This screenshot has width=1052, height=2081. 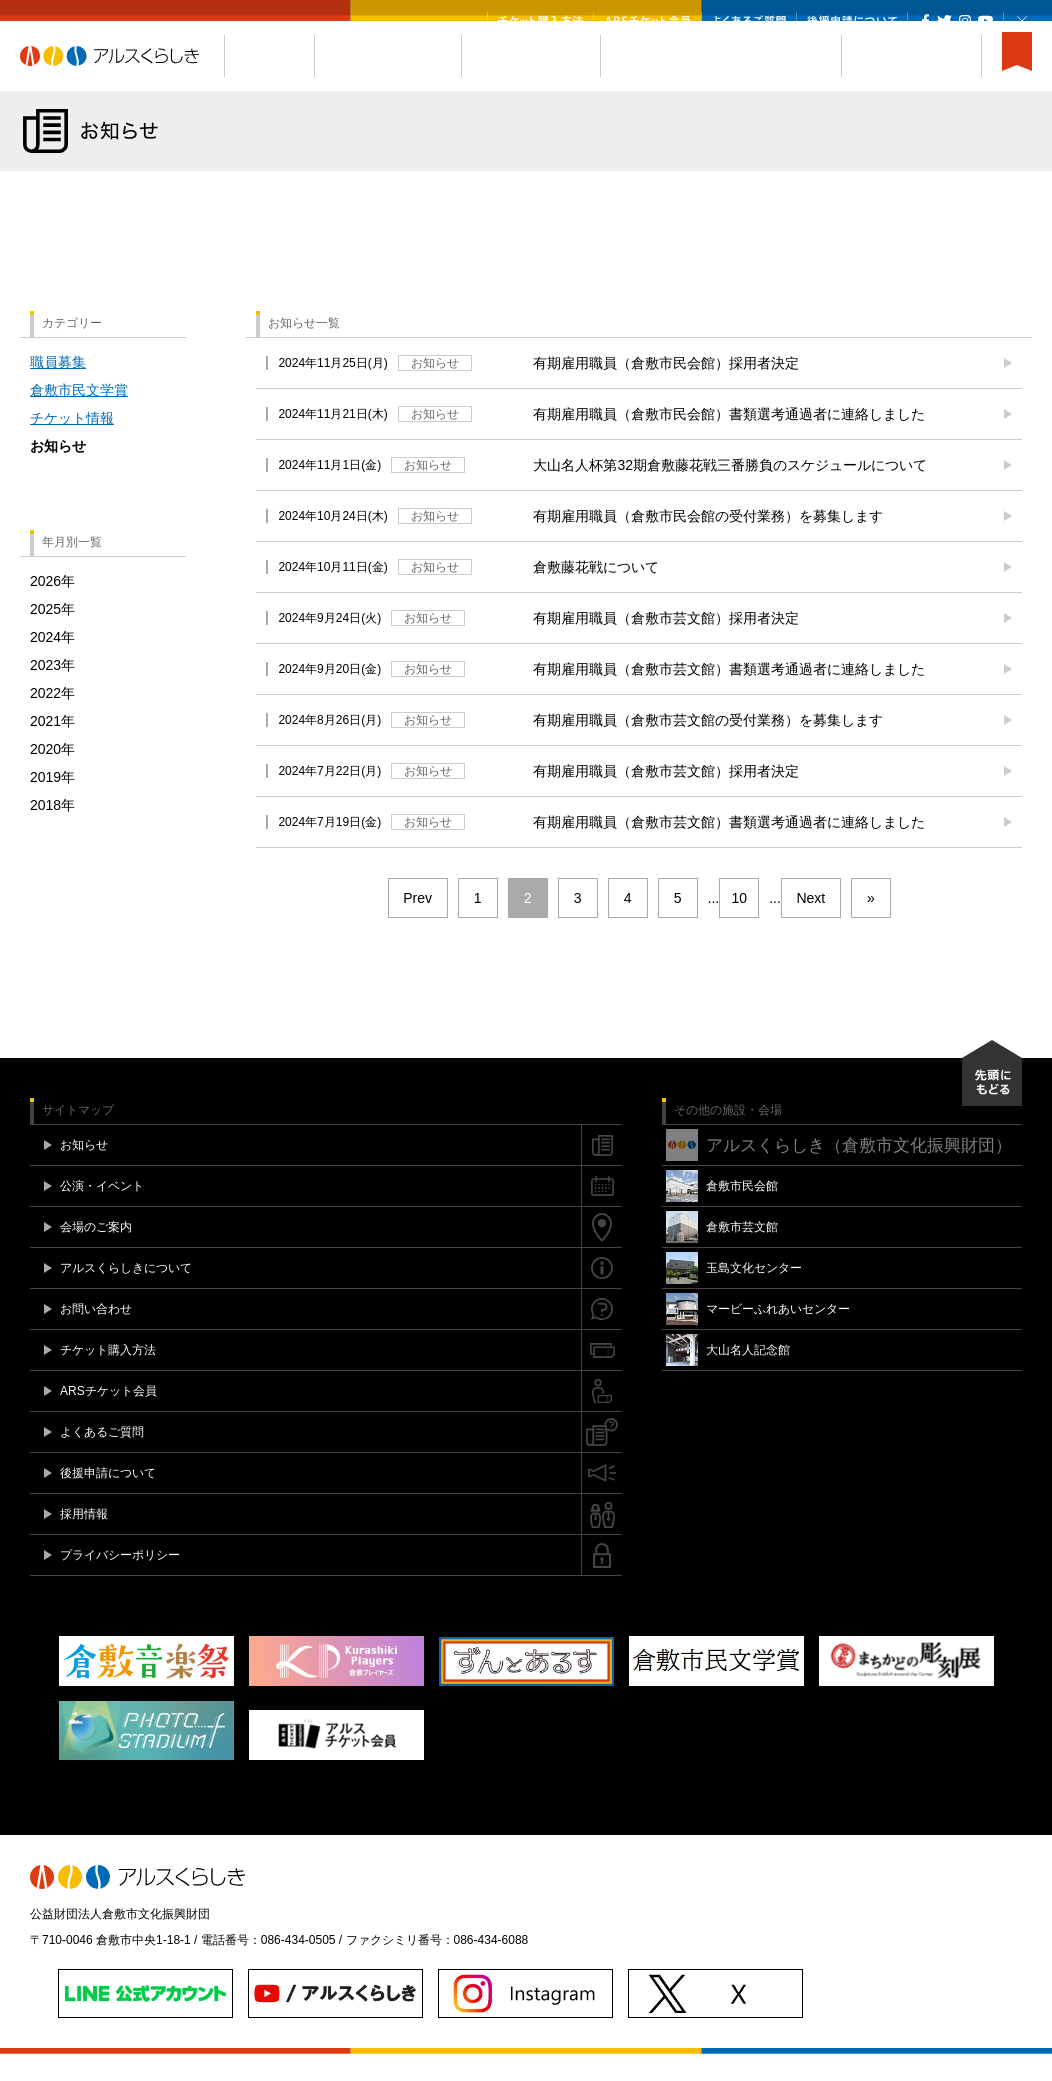 I want to click on チケット購入方法, so click(x=540, y=21).